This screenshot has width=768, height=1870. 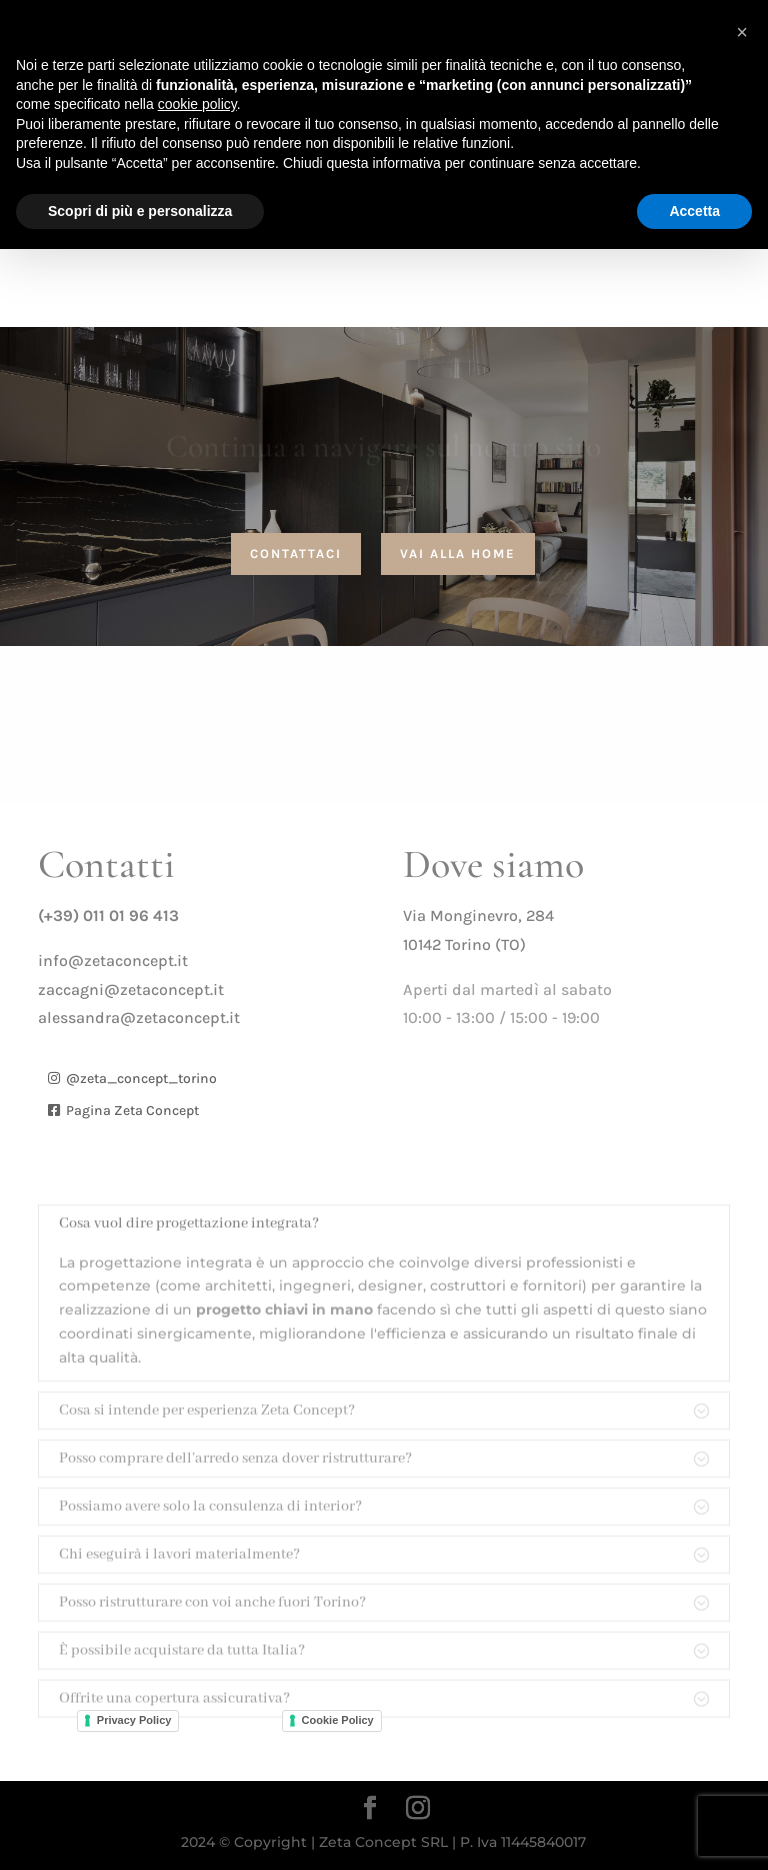 What do you see at coordinates (338, 1720) in the screenshot?
I see `Cookie Policy` at bounding box center [338, 1720].